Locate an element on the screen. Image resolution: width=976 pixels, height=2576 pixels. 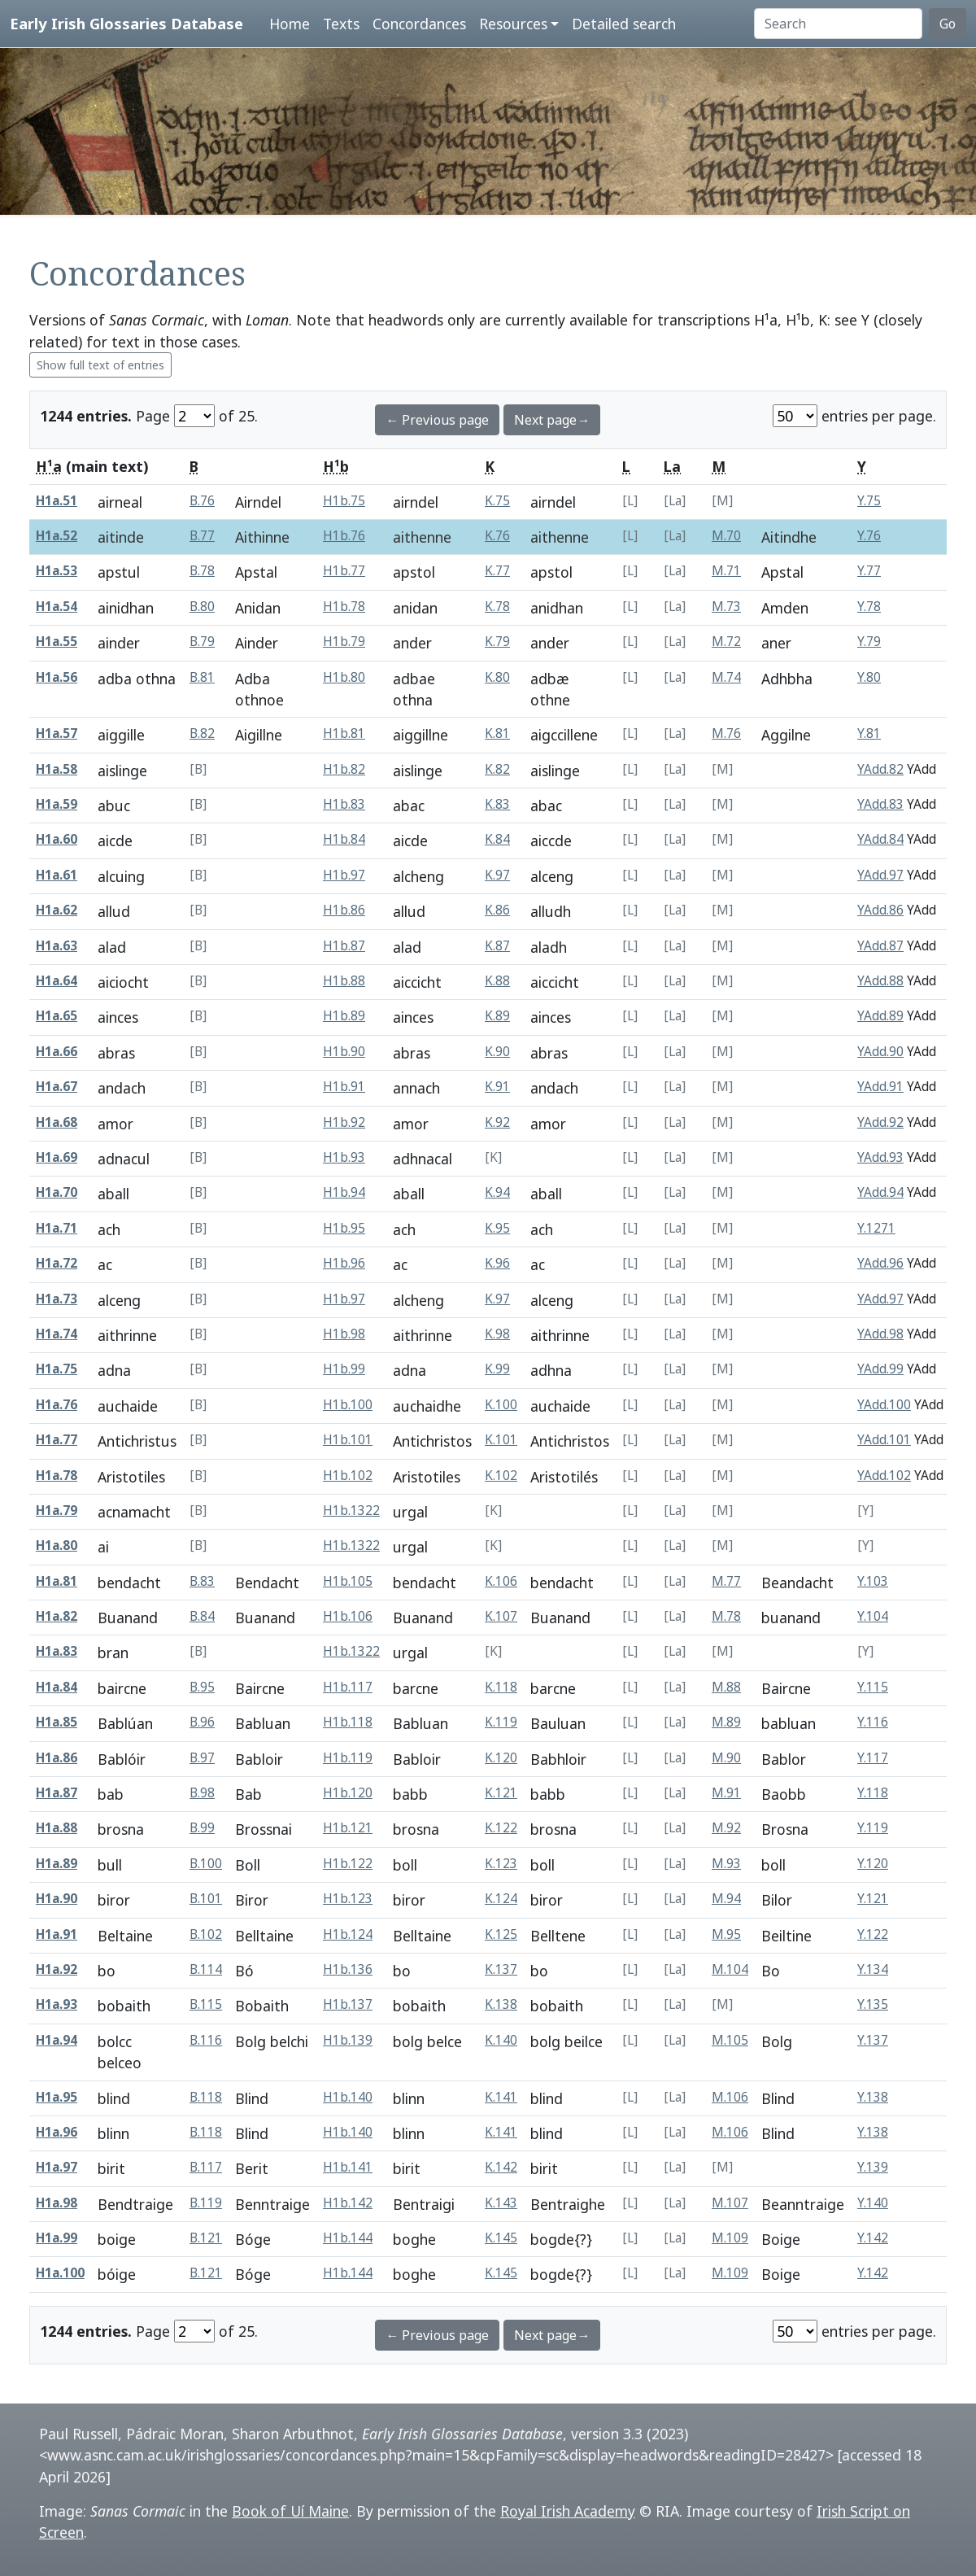
M.90 is located at coordinates (726, 1757).